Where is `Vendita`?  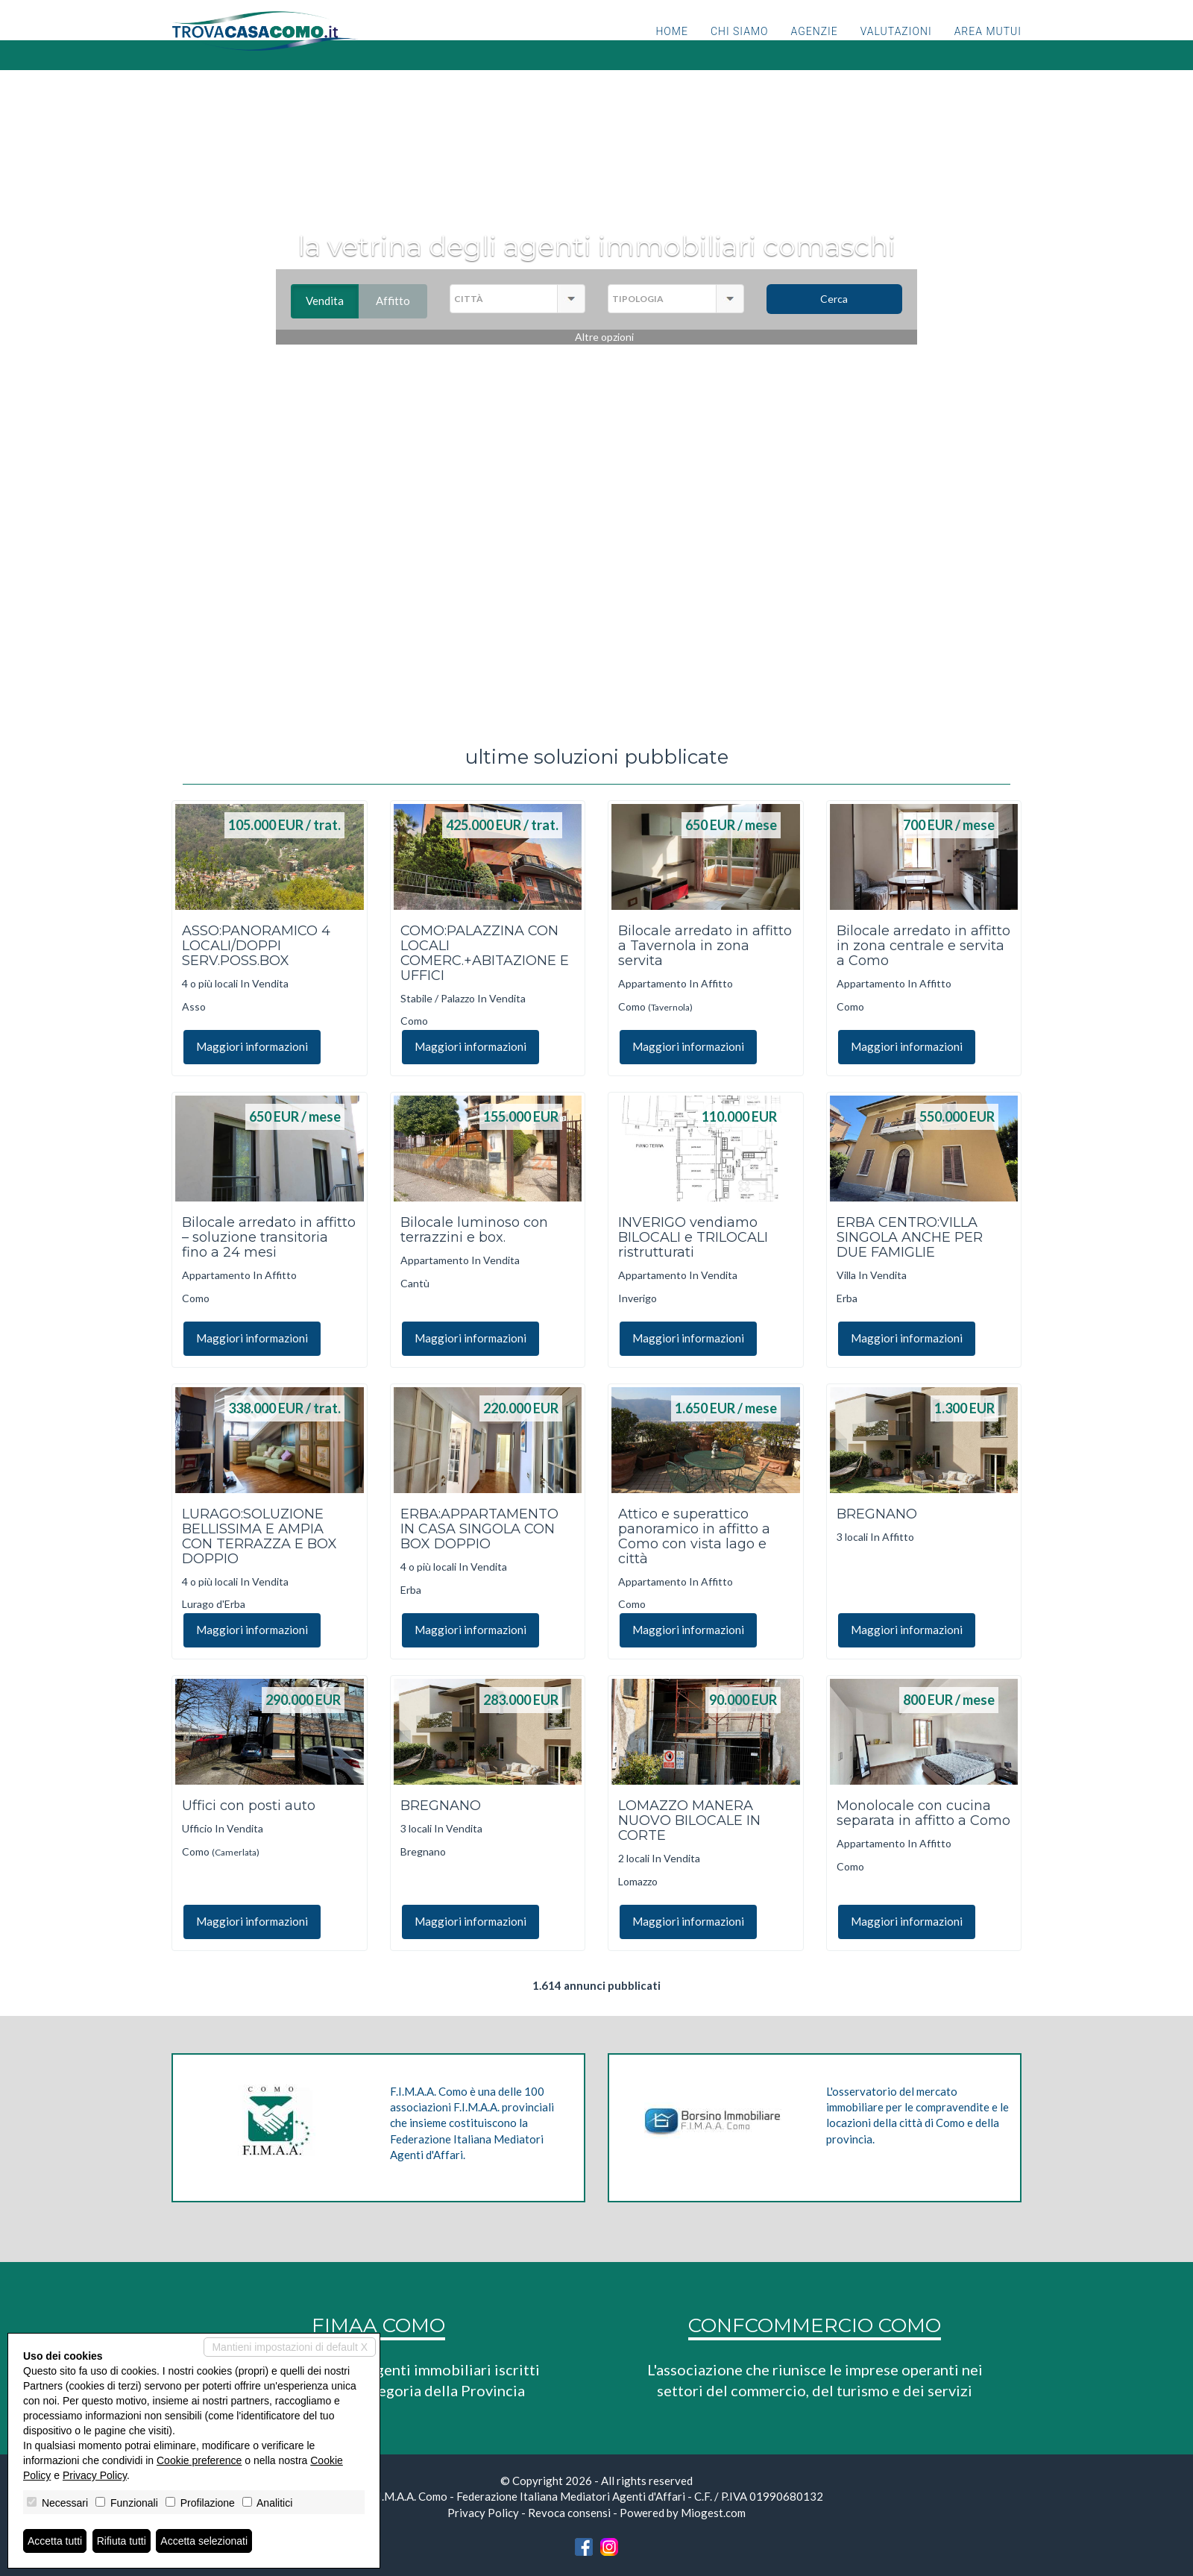
Vendita is located at coordinates (332, 300).